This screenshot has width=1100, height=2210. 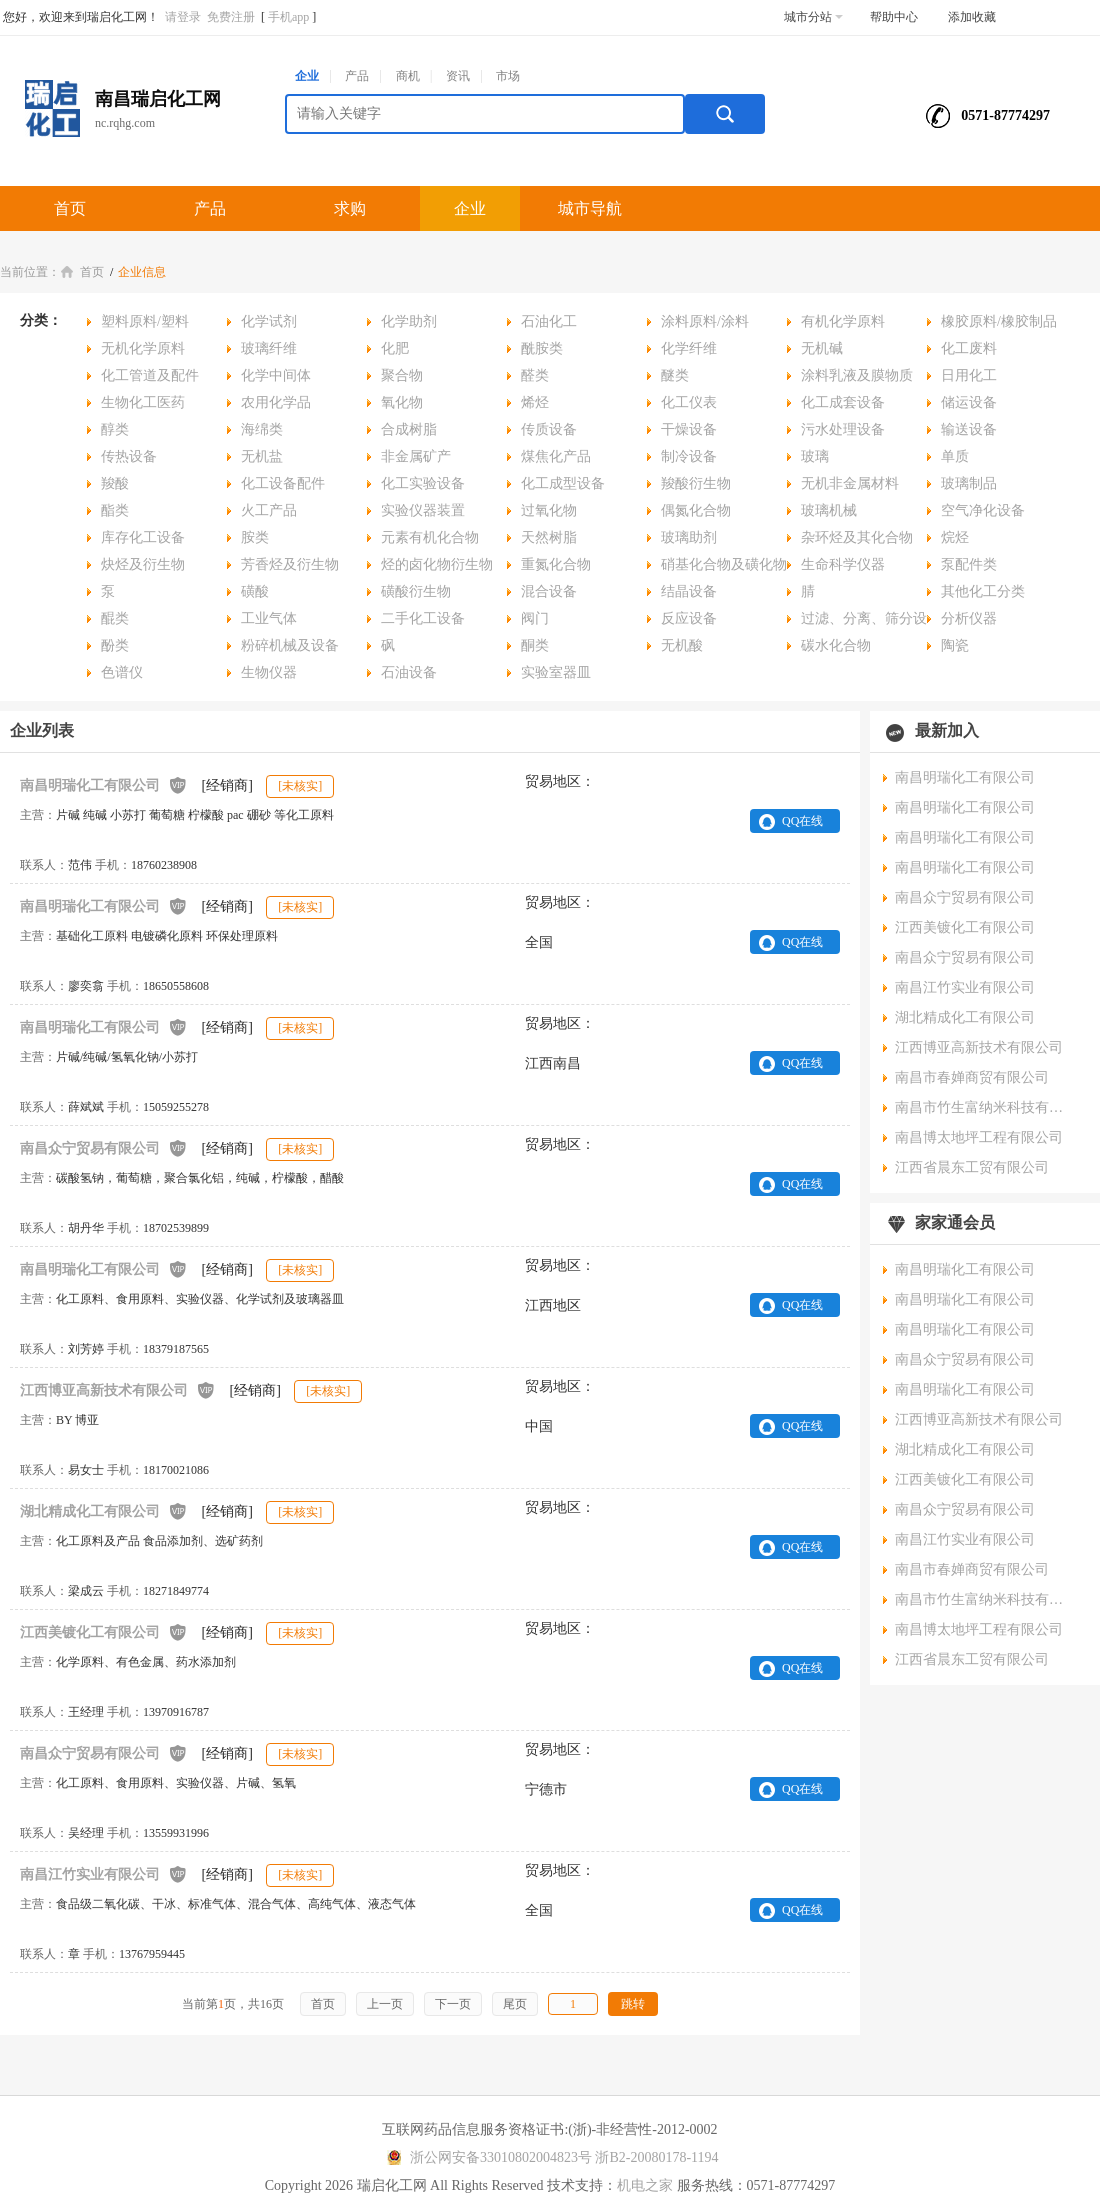 I want to click on 化工成套设备, so click(x=843, y=402).